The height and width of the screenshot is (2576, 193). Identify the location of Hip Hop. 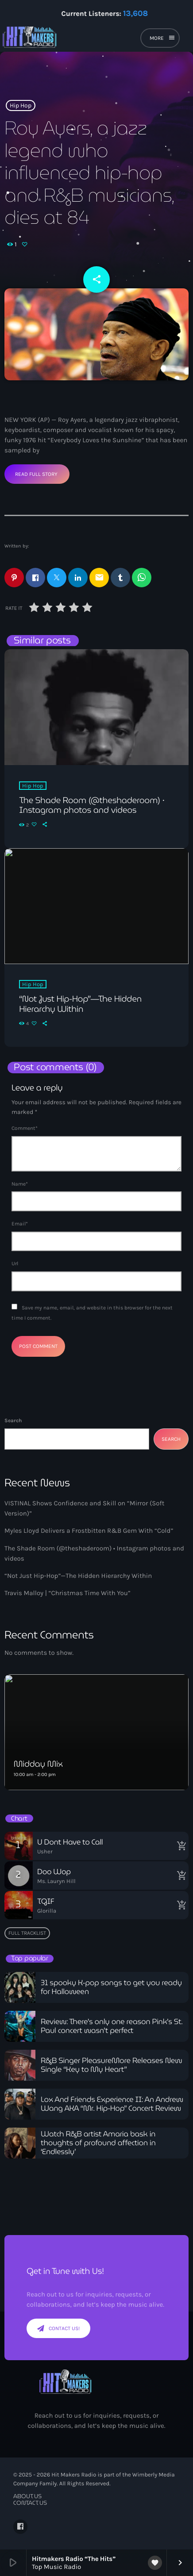
(20, 105).